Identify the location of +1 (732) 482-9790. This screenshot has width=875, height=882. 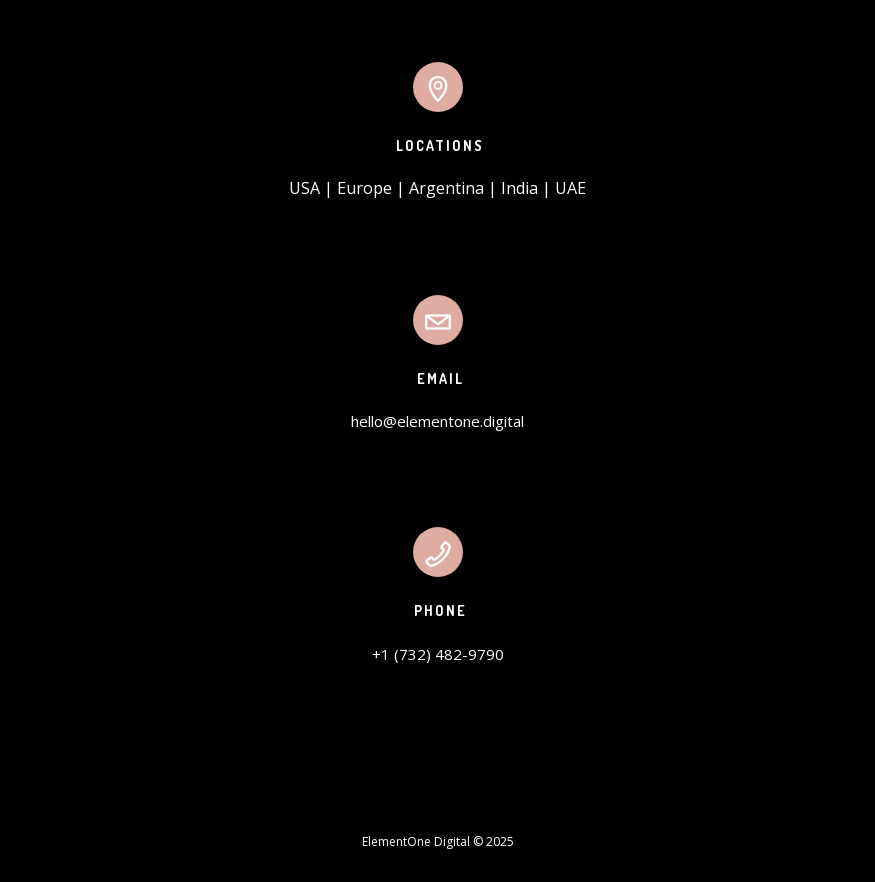
(438, 654).